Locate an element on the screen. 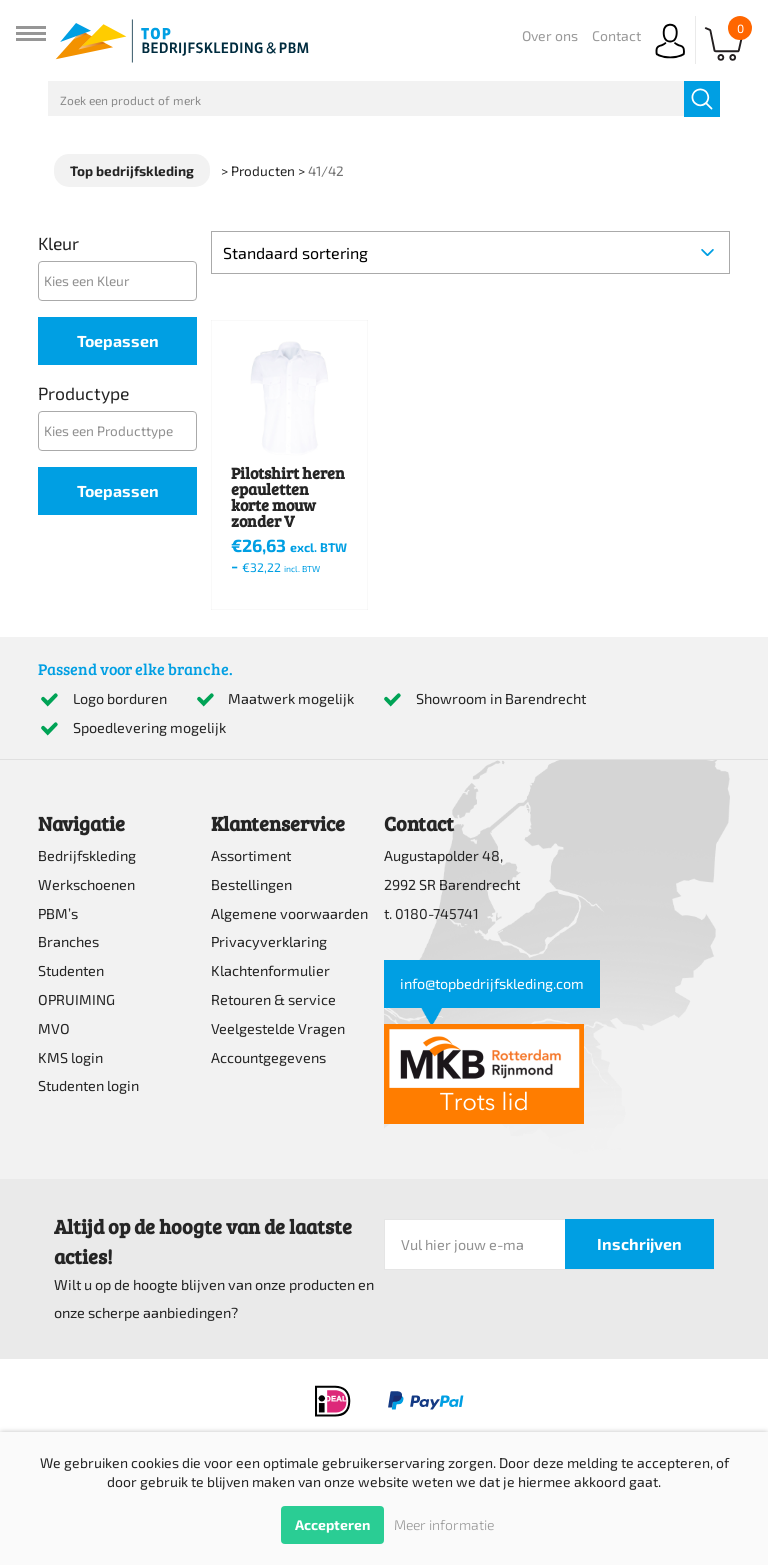  Studenten is located at coordinates (71, 970).